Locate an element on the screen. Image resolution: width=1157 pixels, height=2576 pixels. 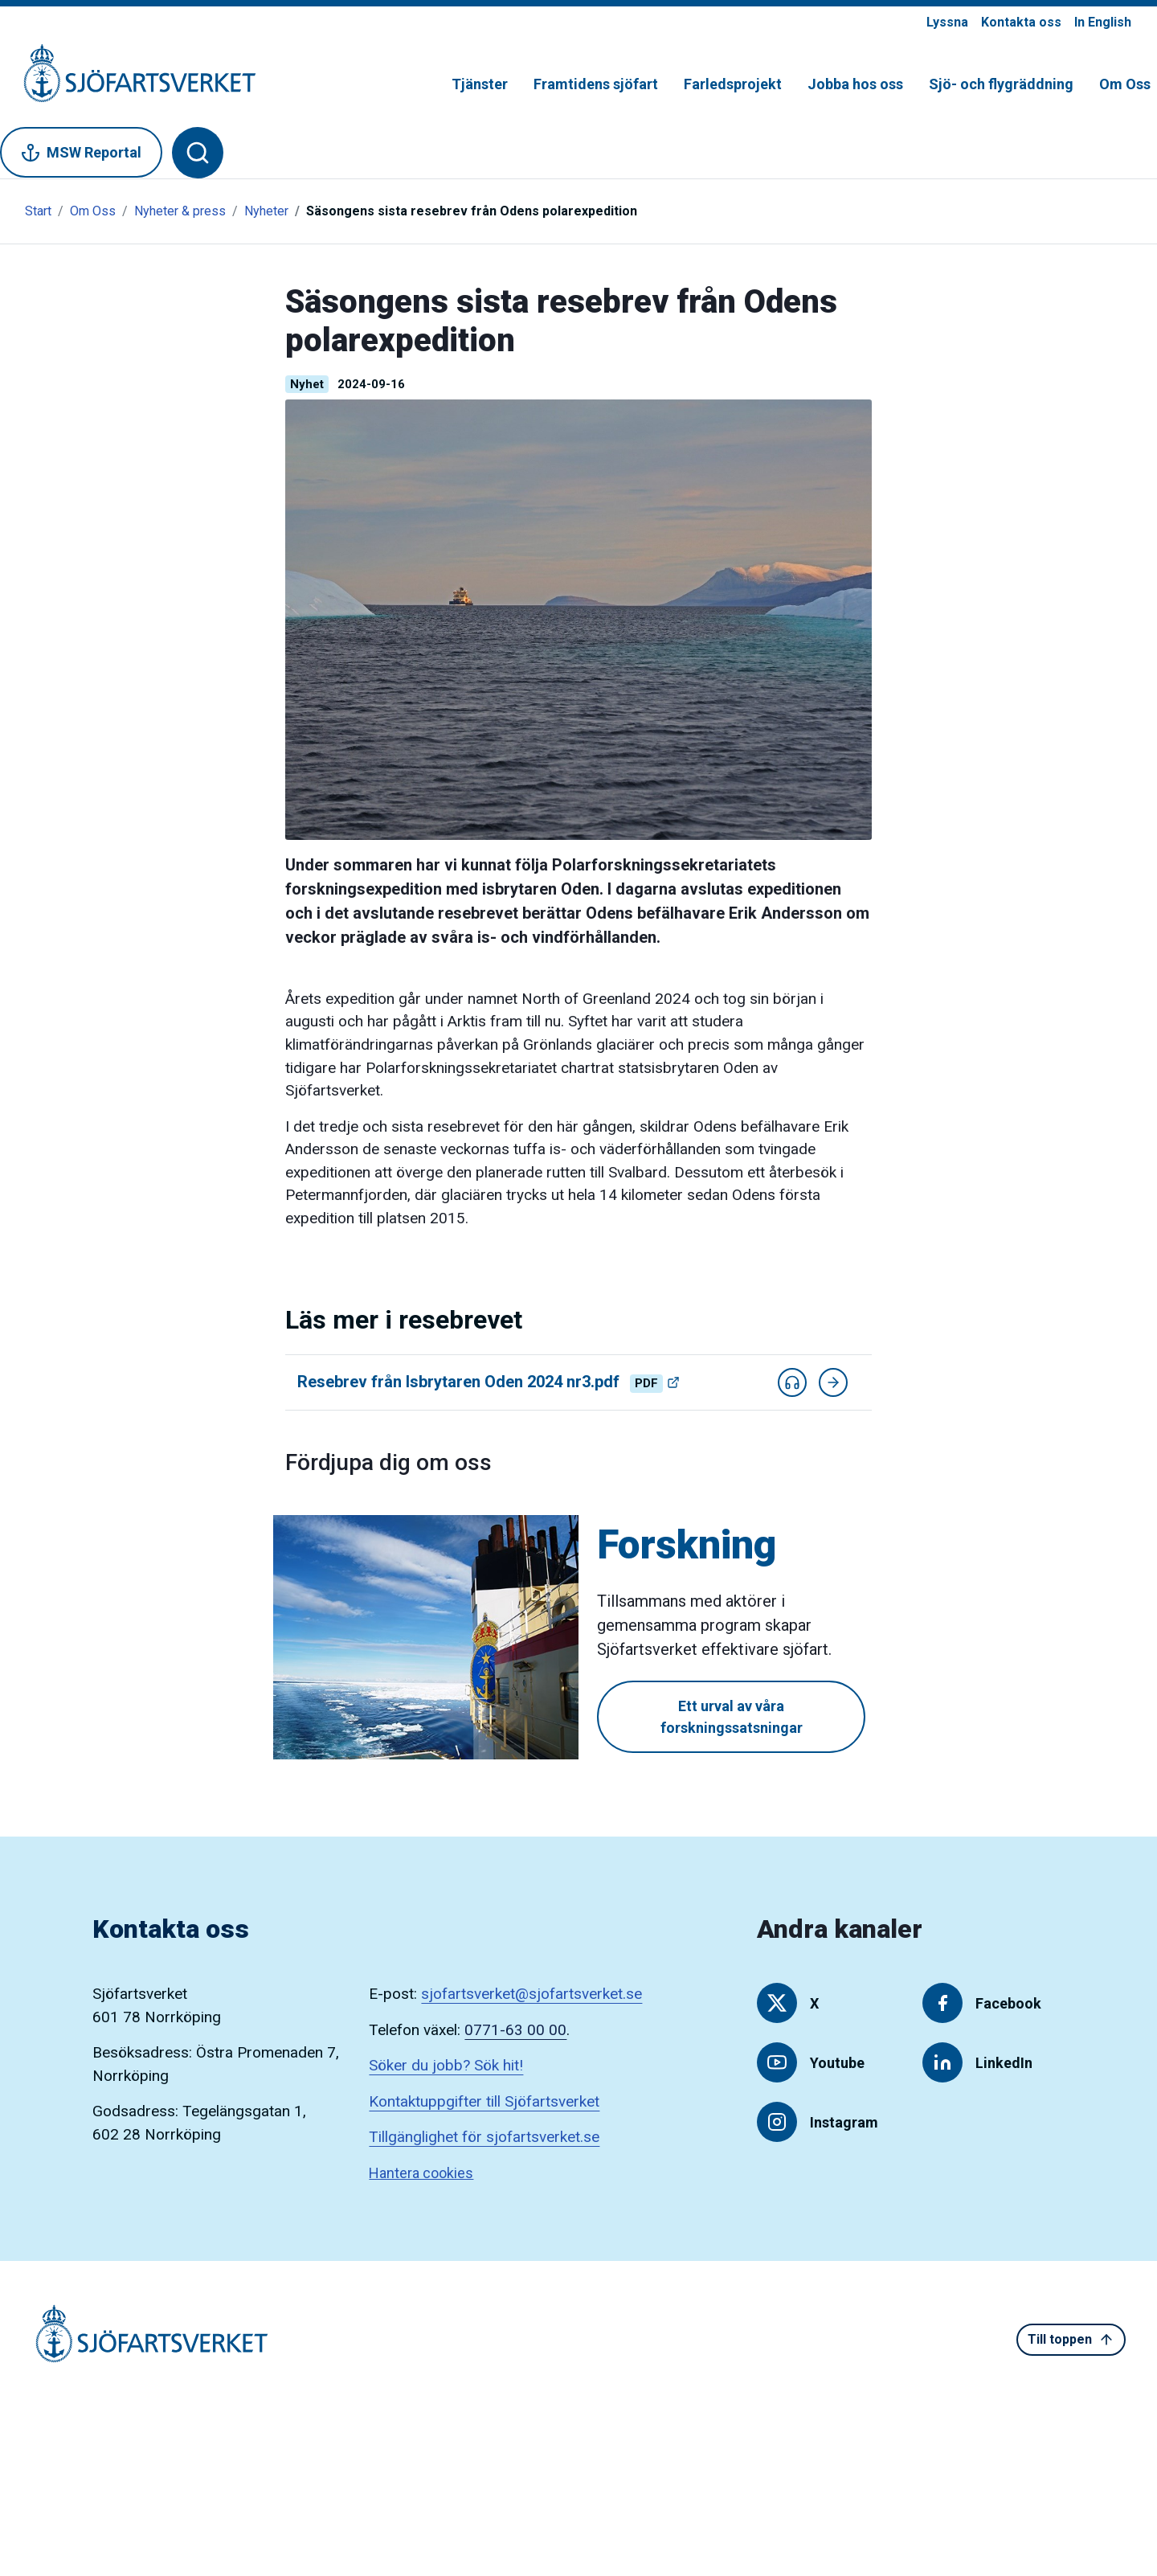
Till toppen is located at coordinates (1071, 2340).